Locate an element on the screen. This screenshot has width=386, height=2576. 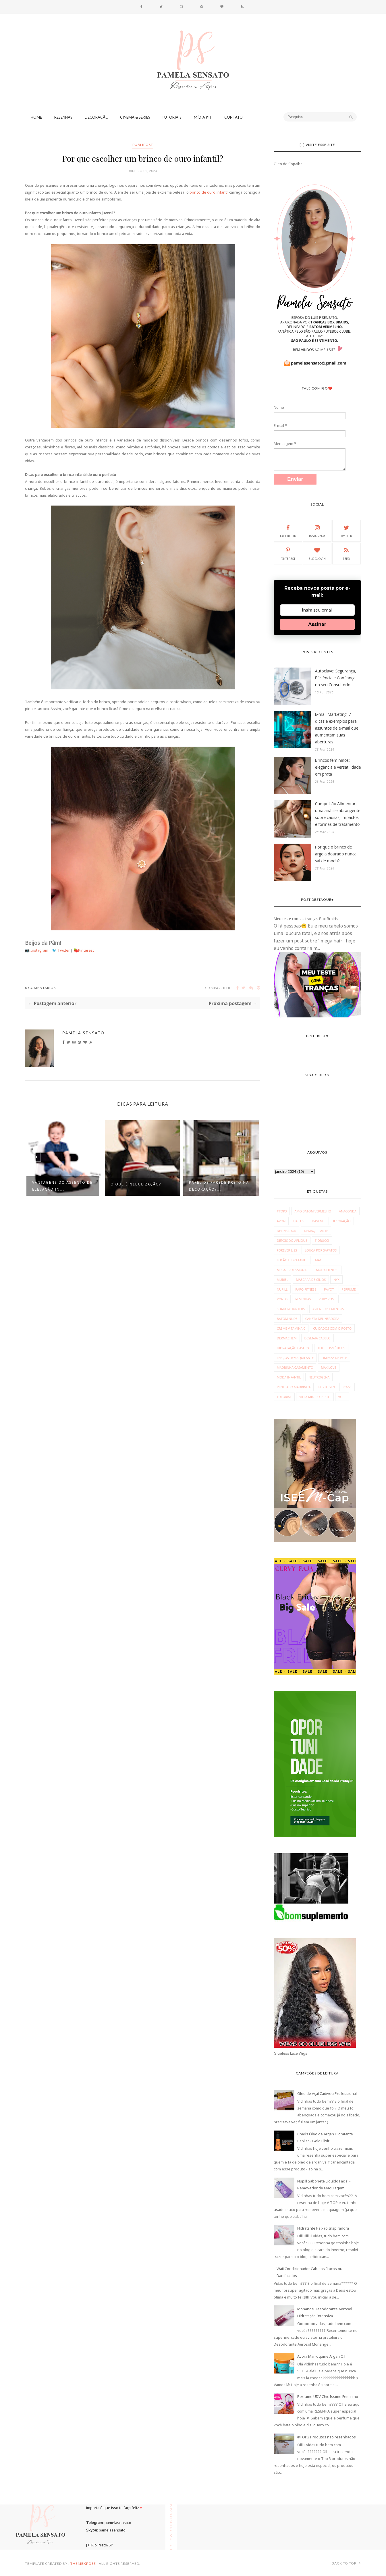
E-mail Marketing: 7 dicas e exemplos para assuntos de e-mail que aumentam suas aberturas is located at coordinates (336, 728).